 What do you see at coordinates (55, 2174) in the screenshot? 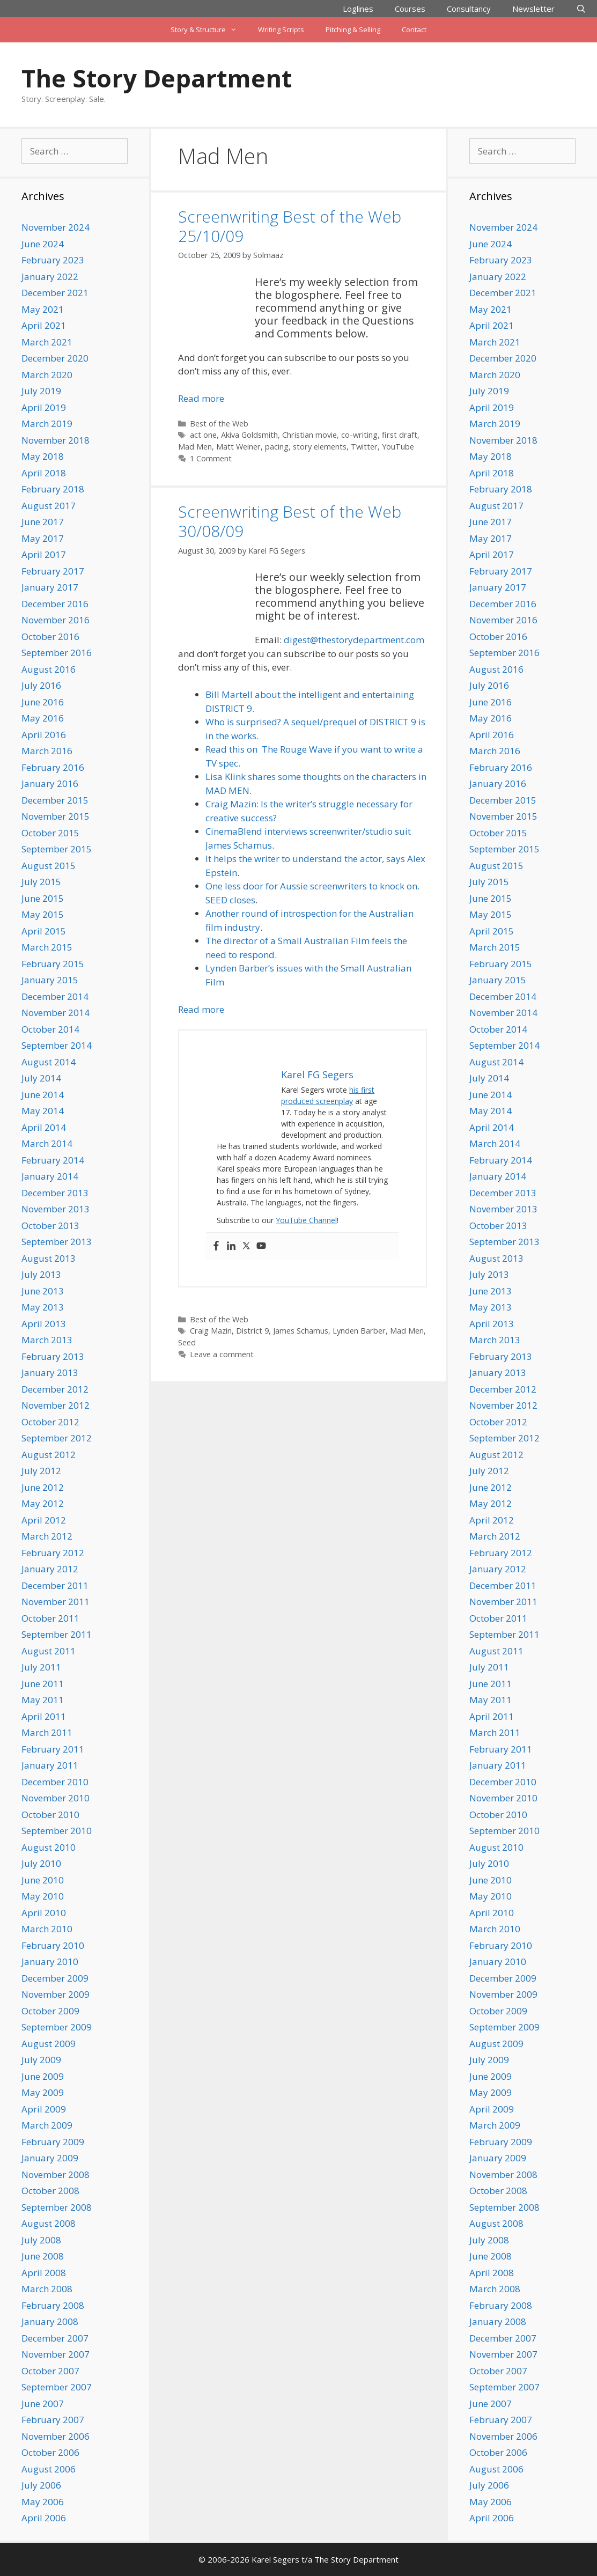
I see `November 2008` at bounding box center [55, 2174].